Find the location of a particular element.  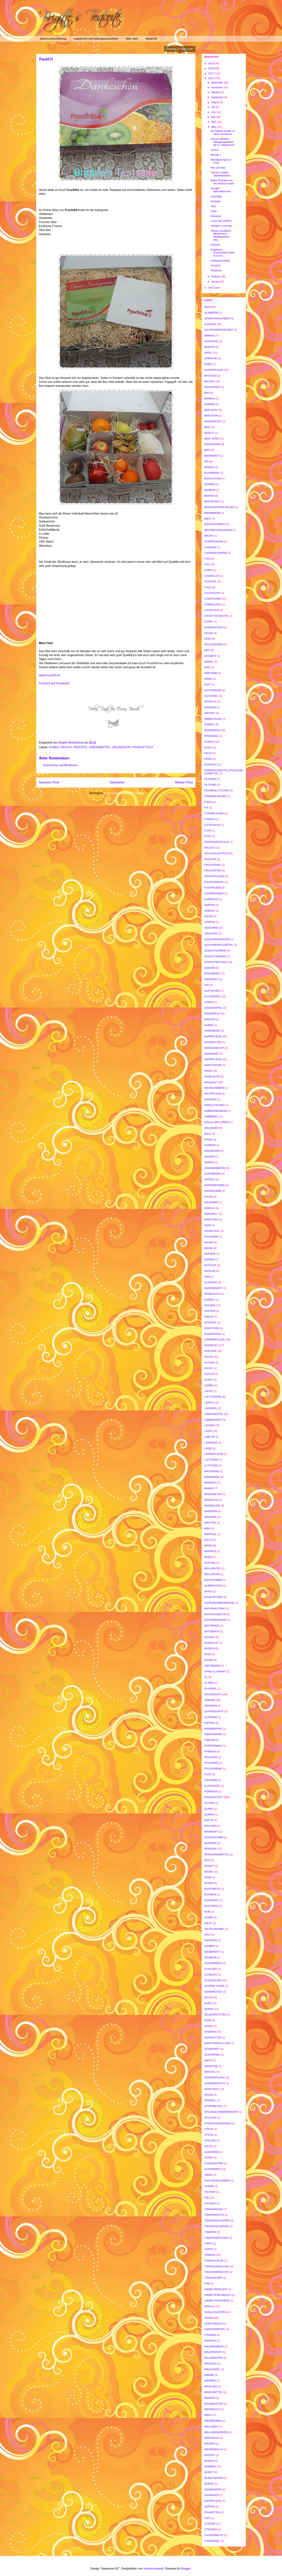

RIEGEL is located at coordinates (208, 1871).